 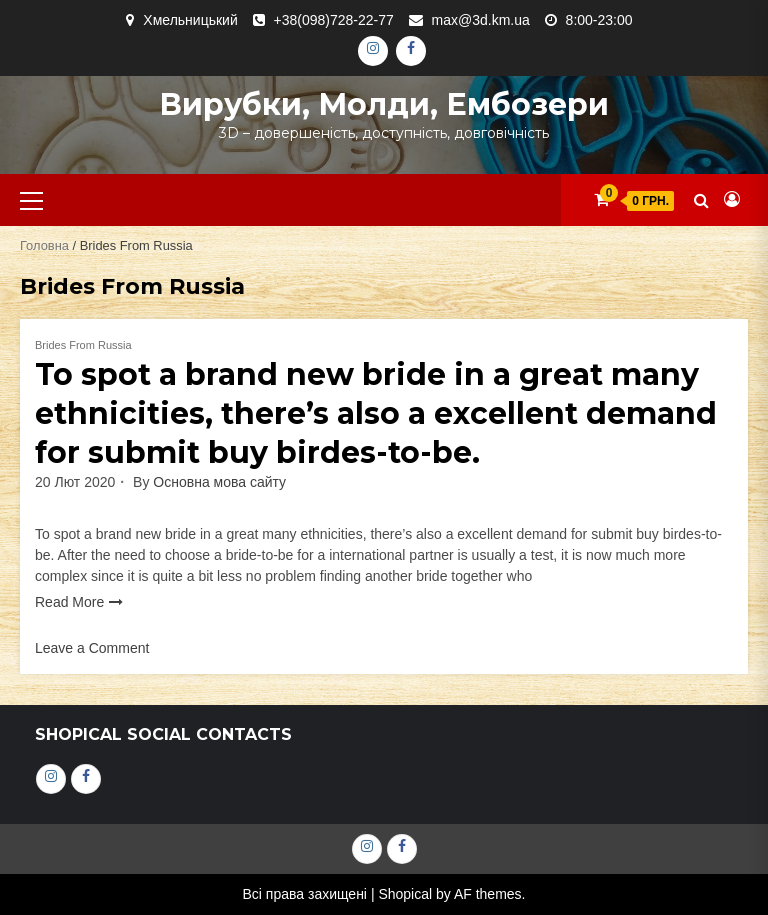 I want to click on Головна, so click(x=44, y=245).